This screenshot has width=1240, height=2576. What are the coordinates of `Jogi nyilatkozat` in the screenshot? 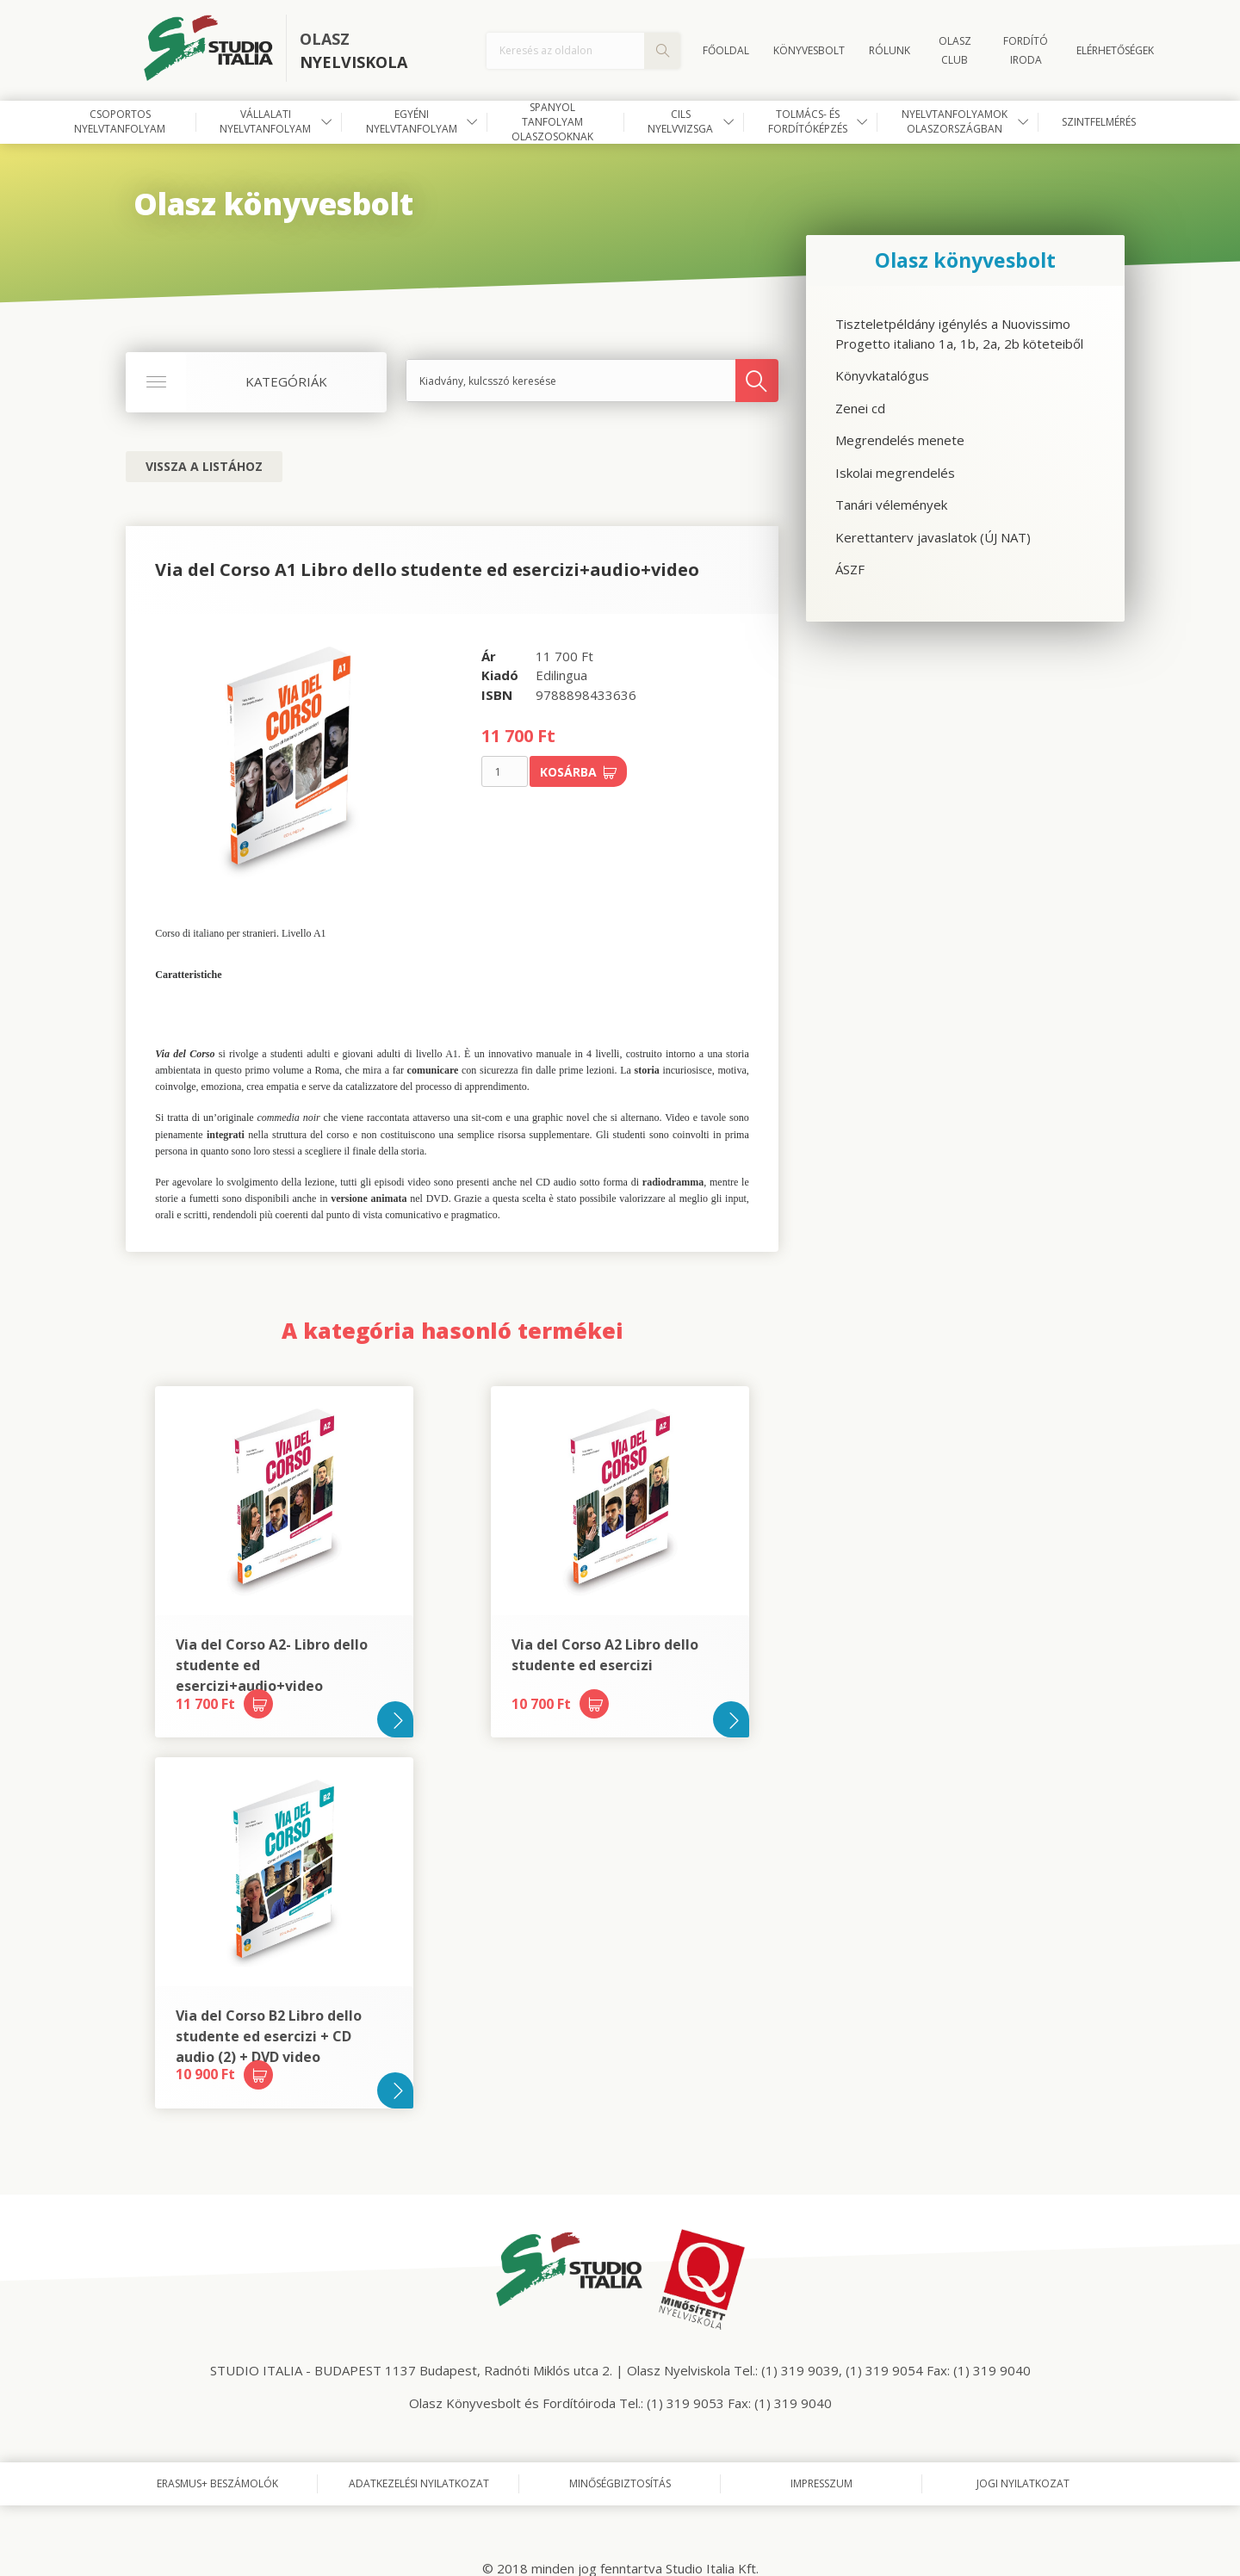 It's located at (1023, 2483).